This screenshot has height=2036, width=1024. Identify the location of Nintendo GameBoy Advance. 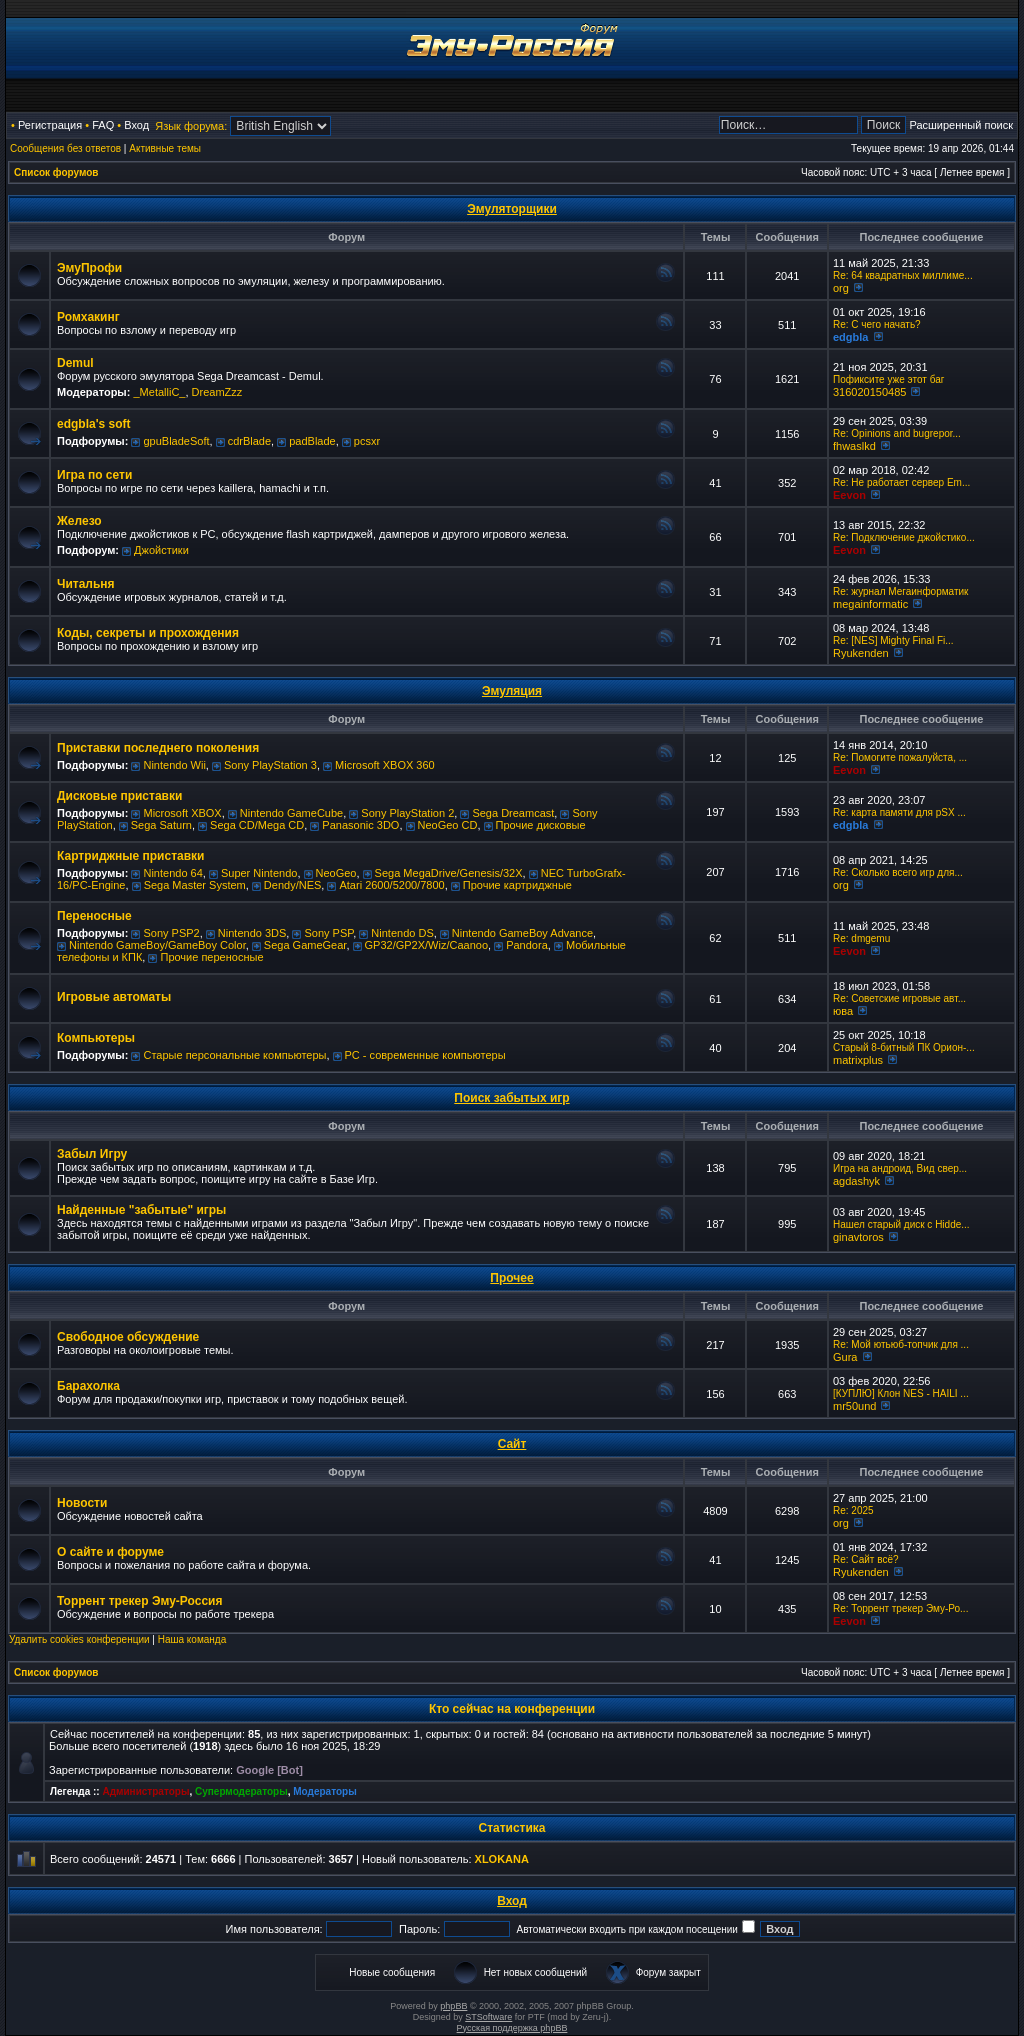
(522, 933).